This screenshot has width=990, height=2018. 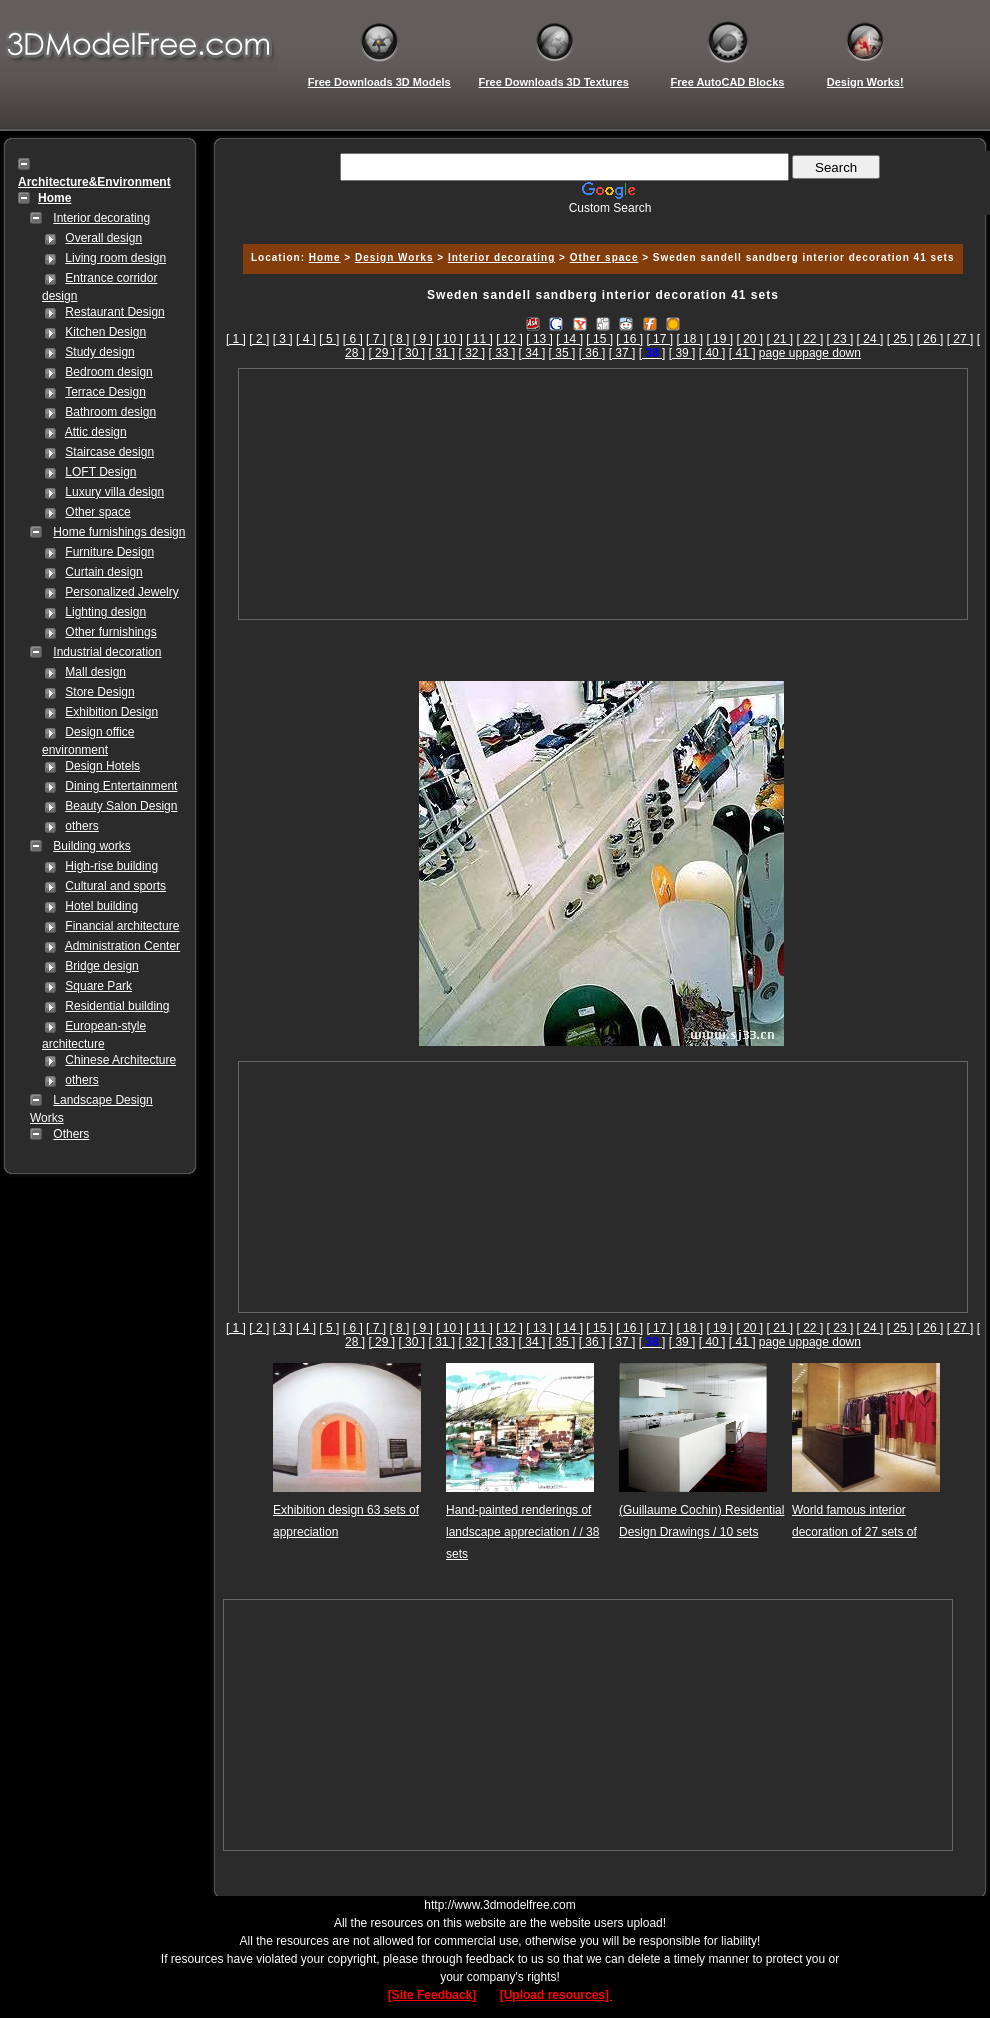 I want to click on Industrial decoration, so click(x=107, y=652).